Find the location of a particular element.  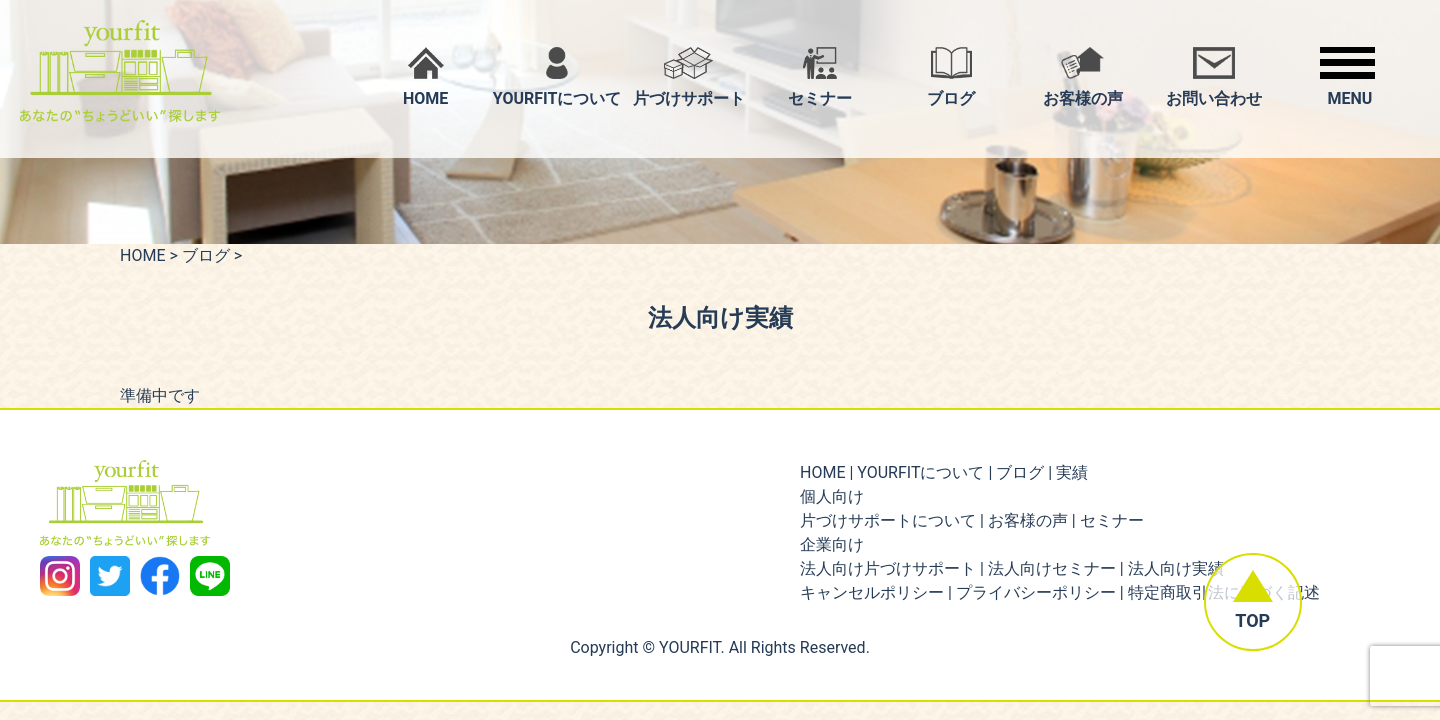

片づけサポートについて is located at coordinates (888, 520).